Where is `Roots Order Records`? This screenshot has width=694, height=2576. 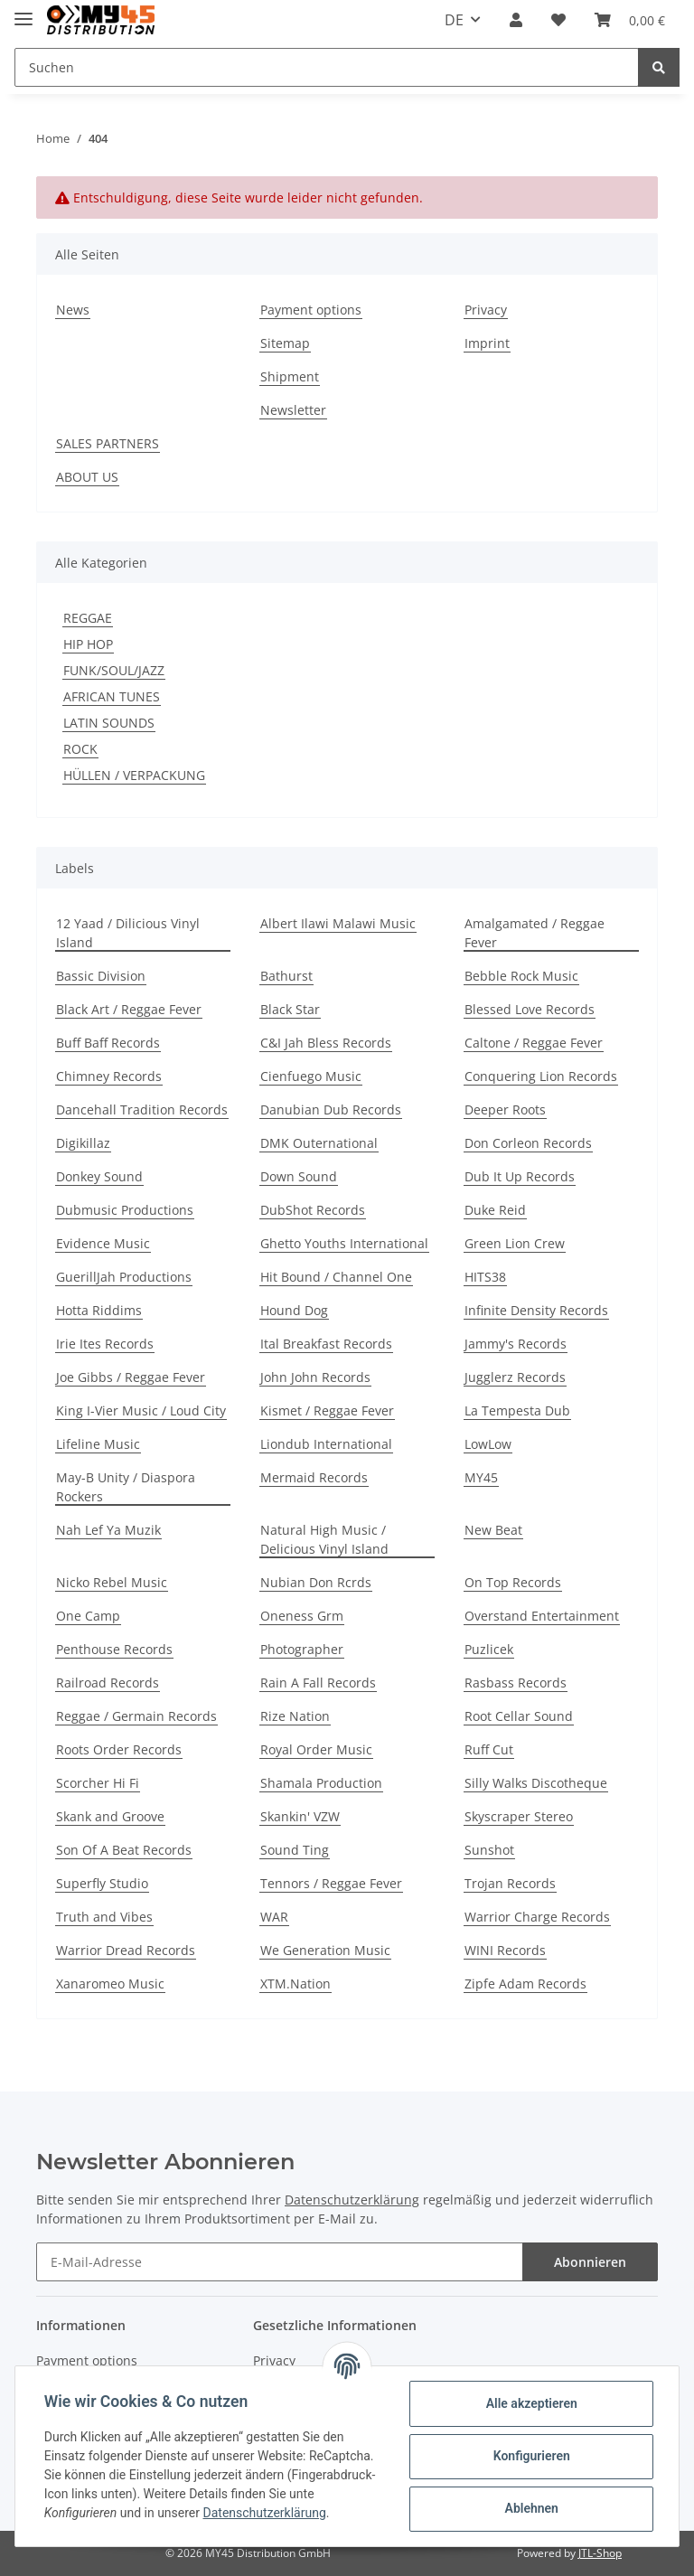
Roots Order Records is located at coordinates (119, 1749).